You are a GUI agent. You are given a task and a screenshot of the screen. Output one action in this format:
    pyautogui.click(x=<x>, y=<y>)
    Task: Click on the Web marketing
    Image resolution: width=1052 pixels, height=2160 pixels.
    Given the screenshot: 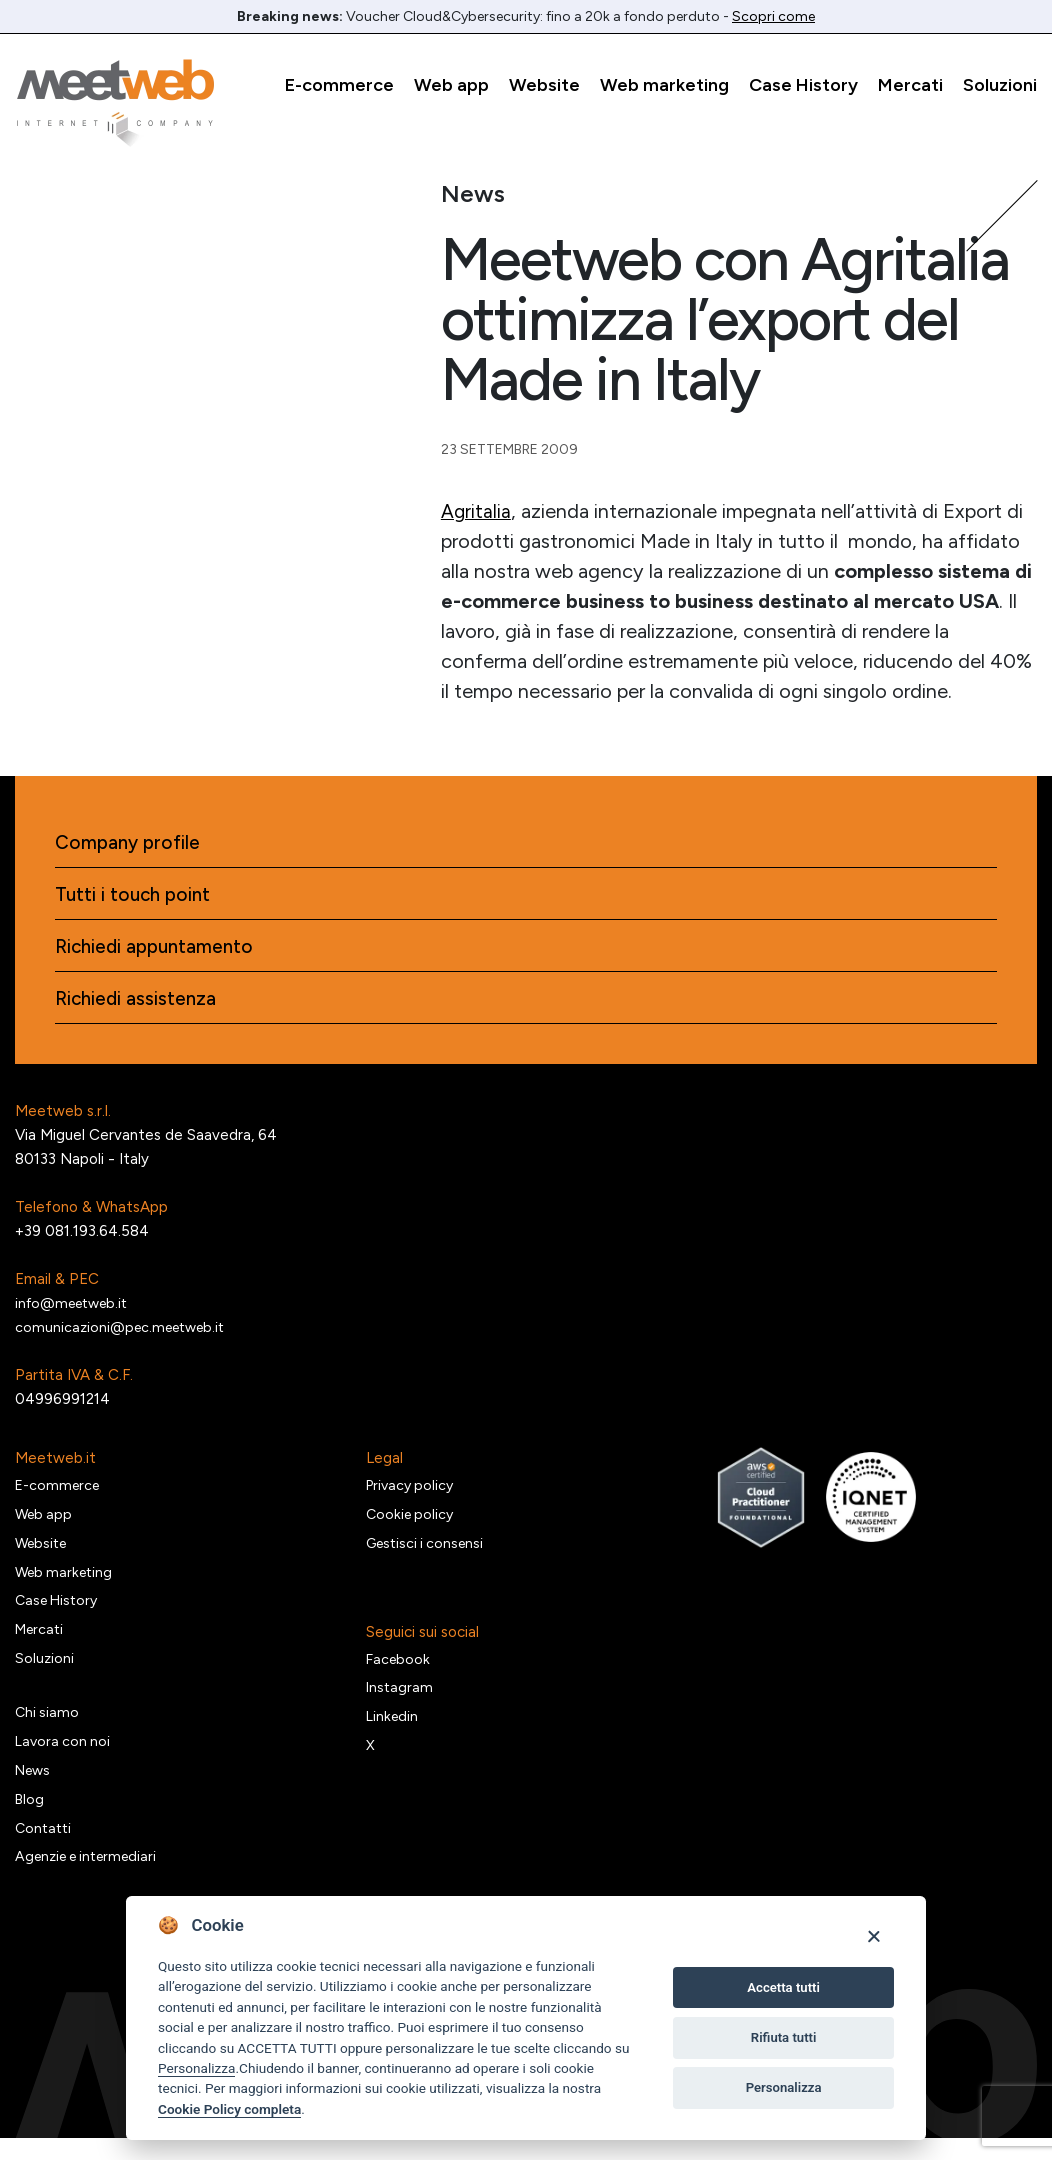 What is the action you would take?
    pyautogui.click(x=664, y=85)
    